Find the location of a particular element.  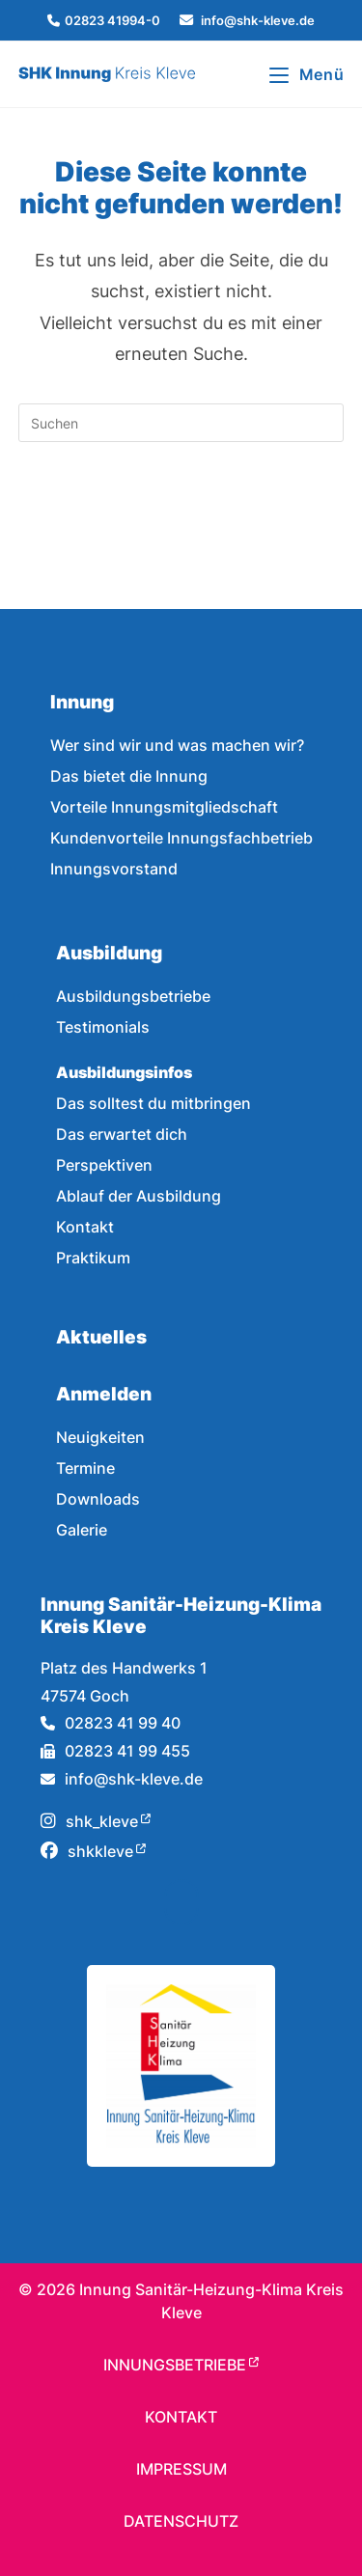

Wer sind wir und was machen wir? is located at coordinates (177, 745).